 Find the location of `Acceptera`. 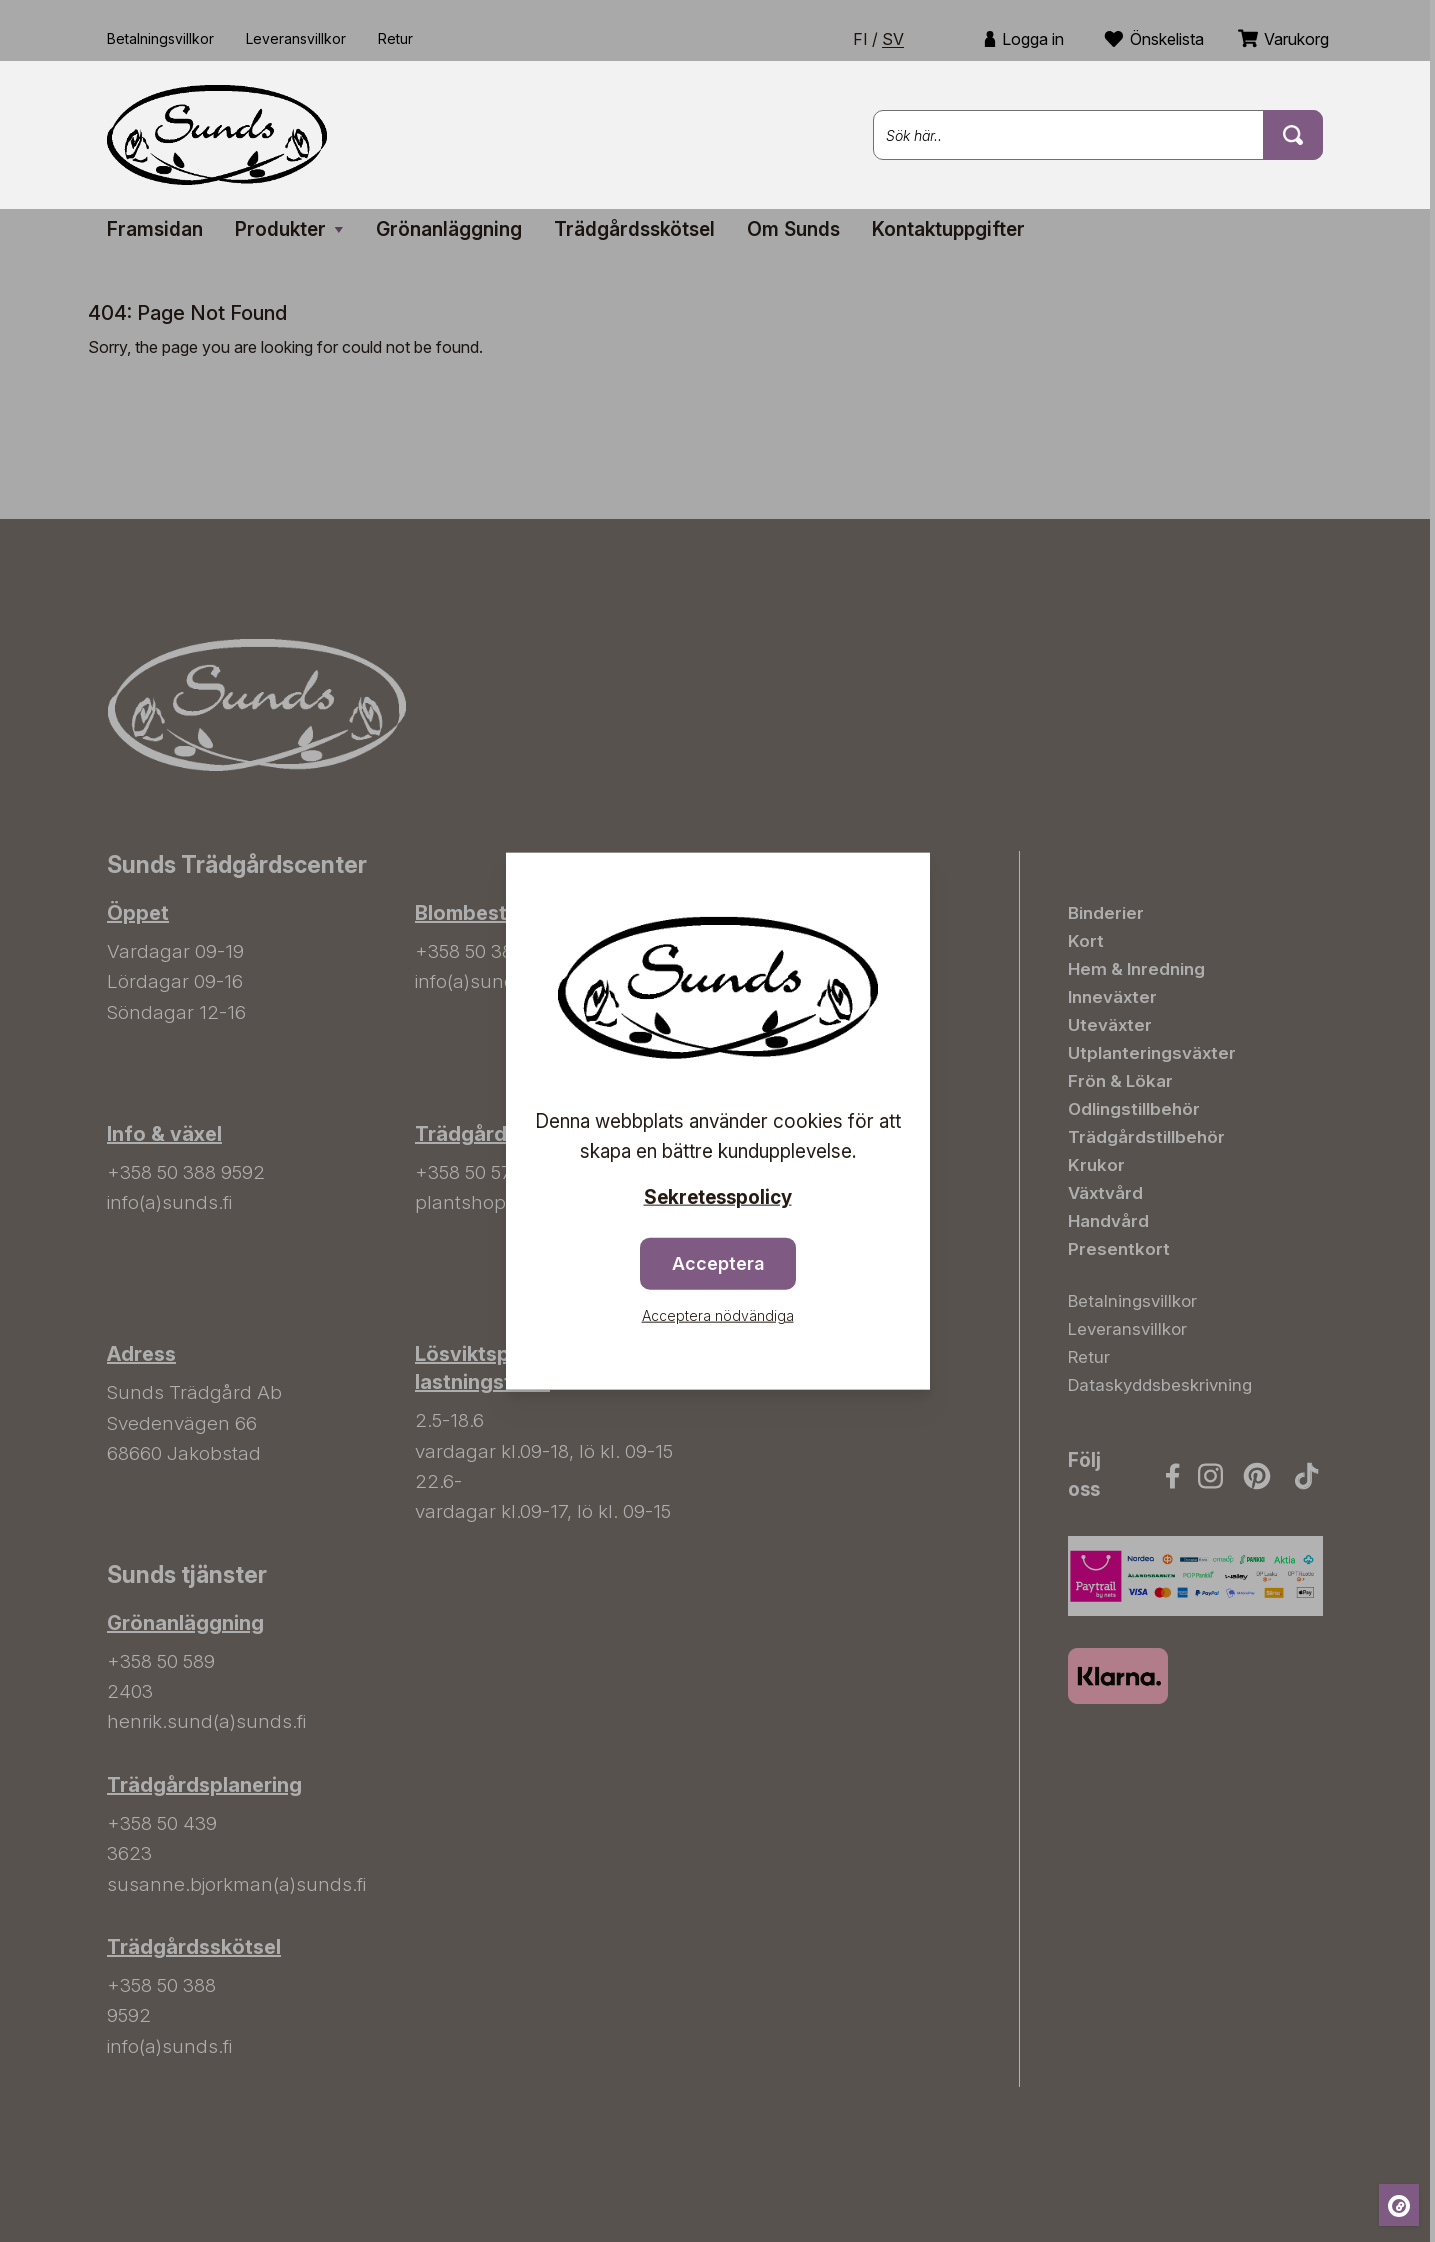

Acceptera is located at coordinates (718, 1262).